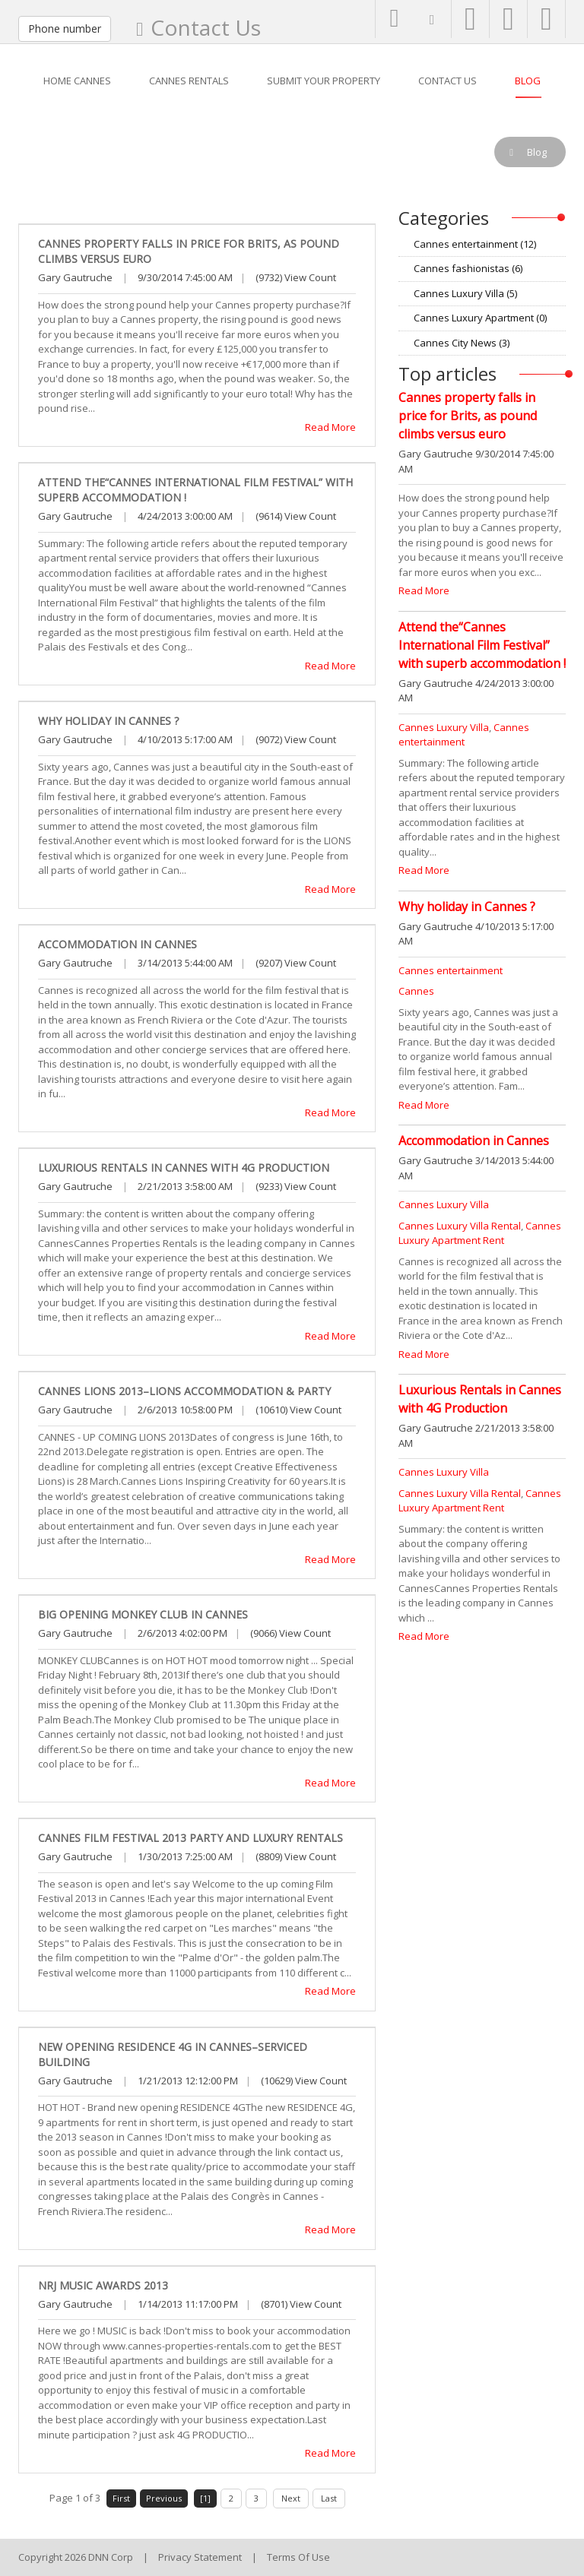 The height and width of the screenshot is (2576, 584). What do you see at coordinates (461, 343) in the screenshot?
I see `Cannes City News` at bounding box center [461, 343].